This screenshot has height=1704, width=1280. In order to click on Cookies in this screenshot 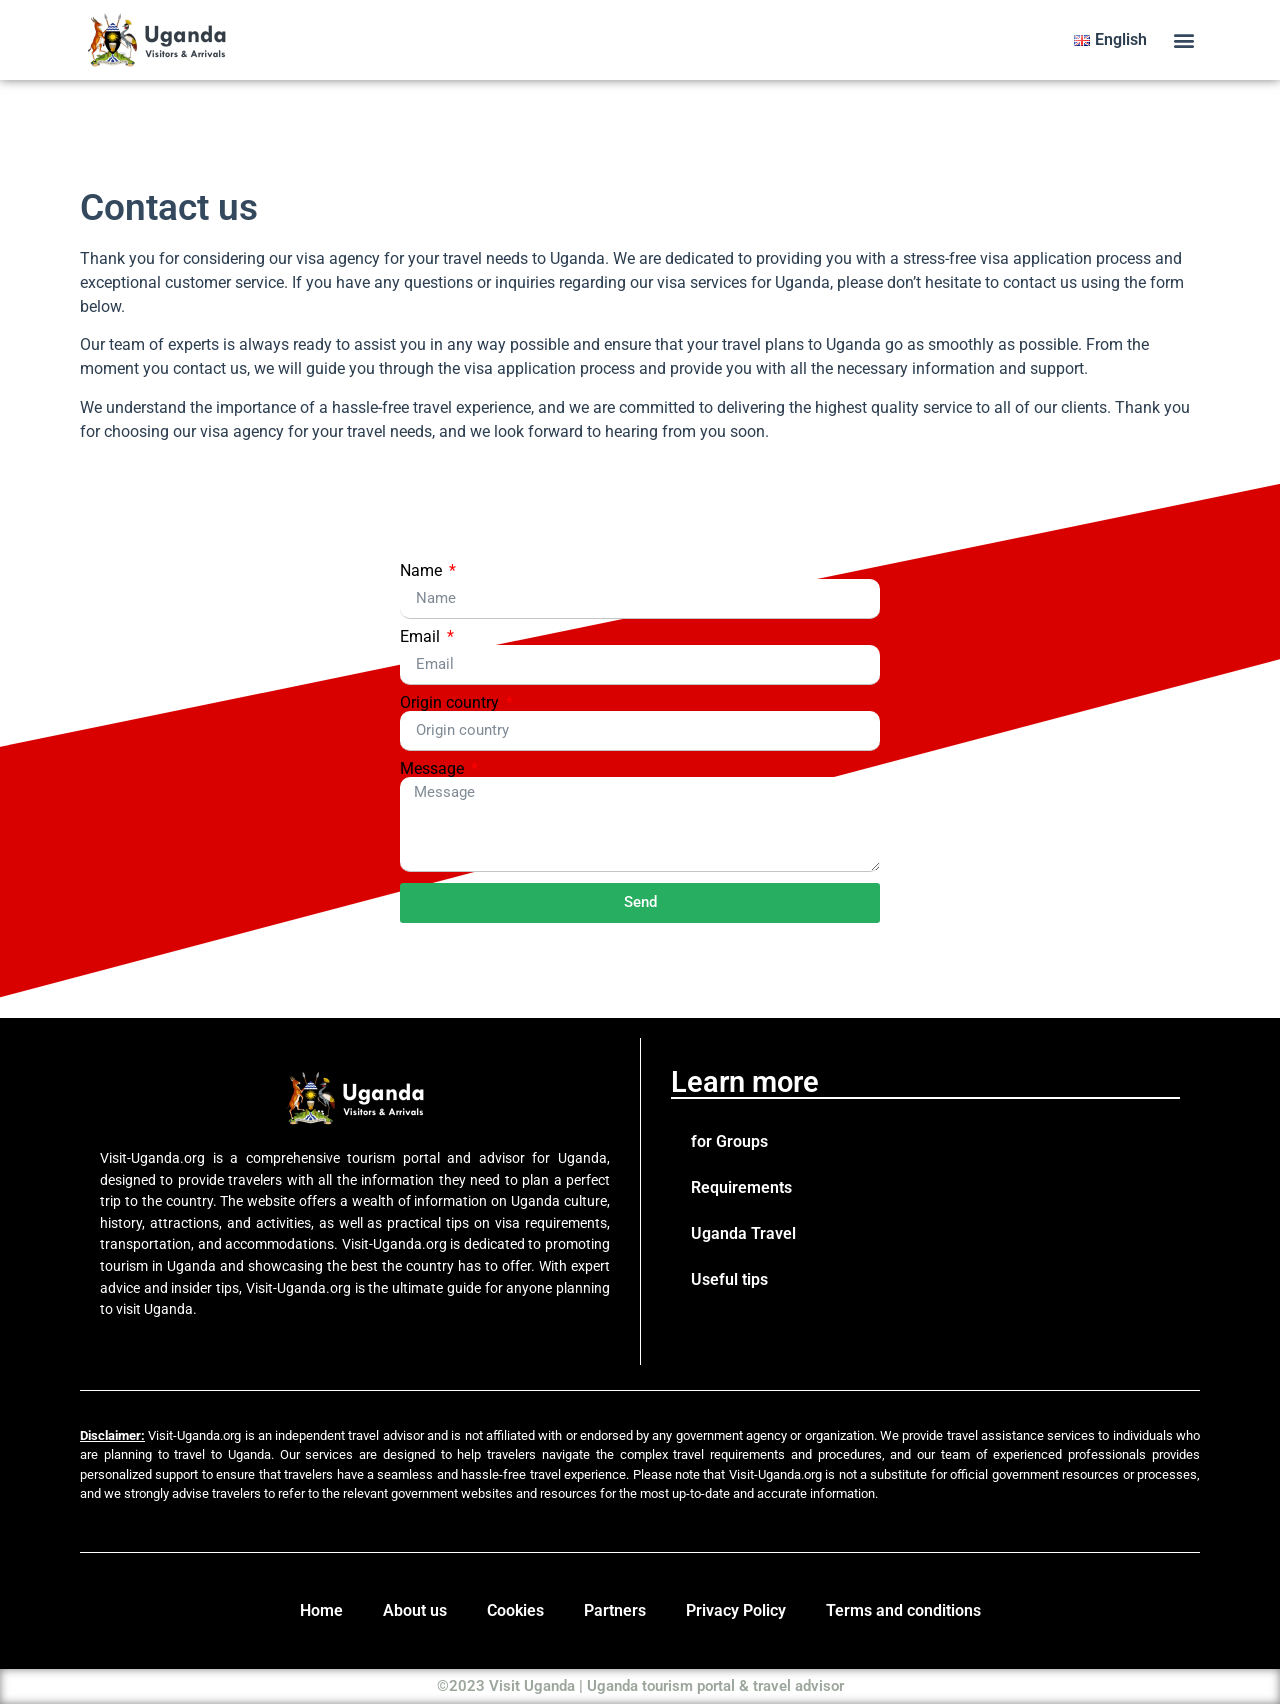, I will do `click(515, 1610)`.